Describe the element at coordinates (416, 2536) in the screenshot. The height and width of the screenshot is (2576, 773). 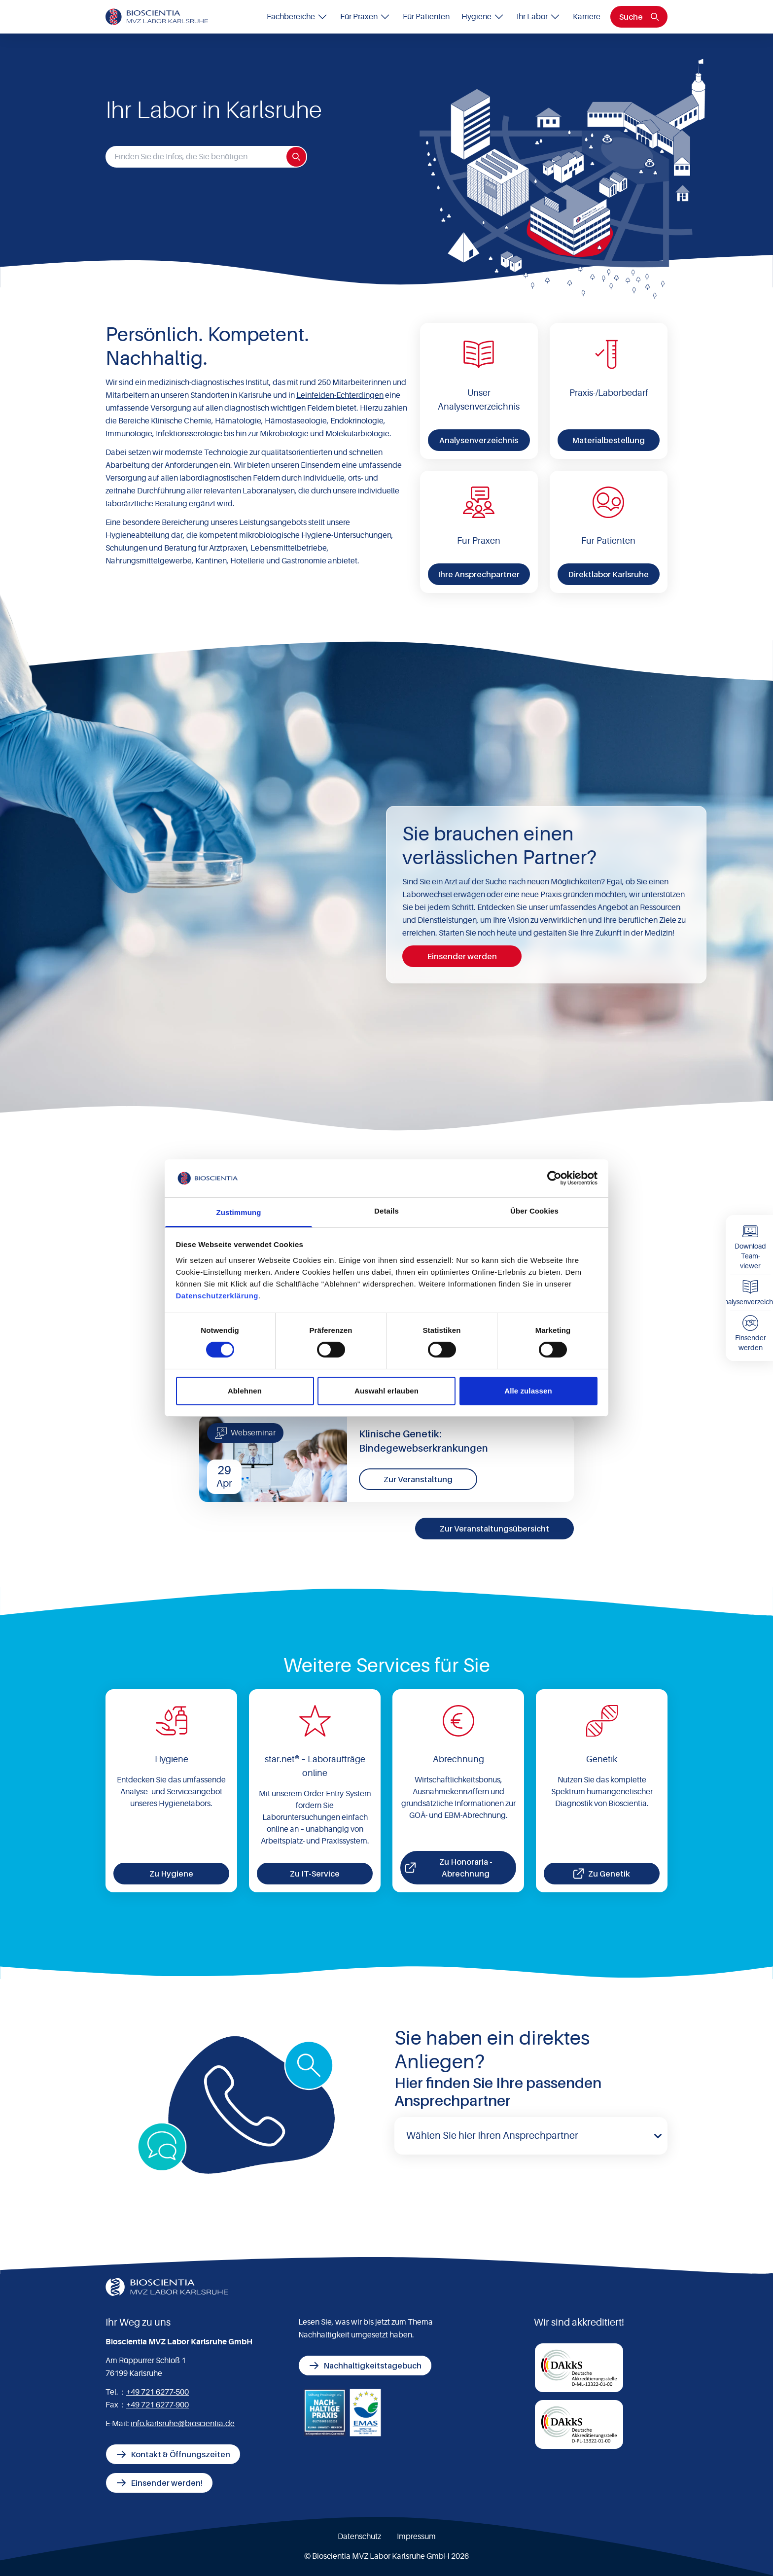
I see `Impressum` at that location.